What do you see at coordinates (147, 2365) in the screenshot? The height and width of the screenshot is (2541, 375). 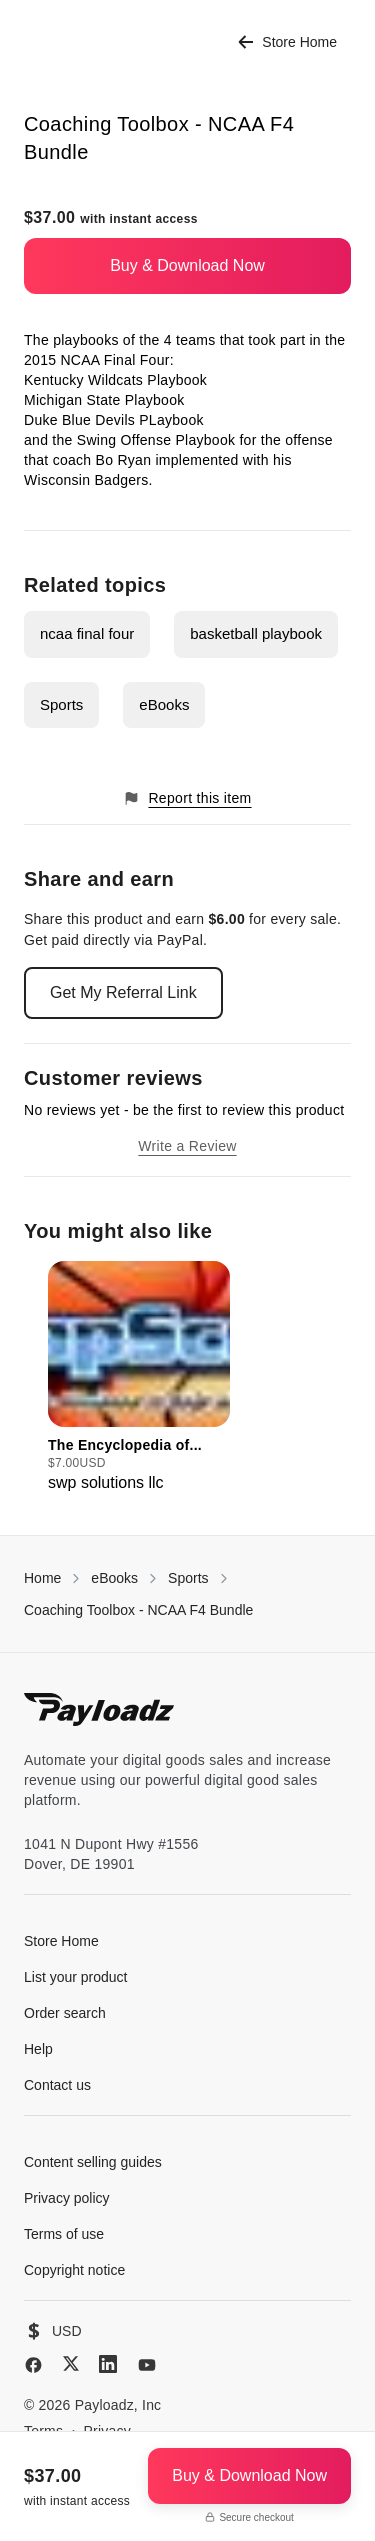 I see `[YouTube]` at bounding box center [147, 2365].